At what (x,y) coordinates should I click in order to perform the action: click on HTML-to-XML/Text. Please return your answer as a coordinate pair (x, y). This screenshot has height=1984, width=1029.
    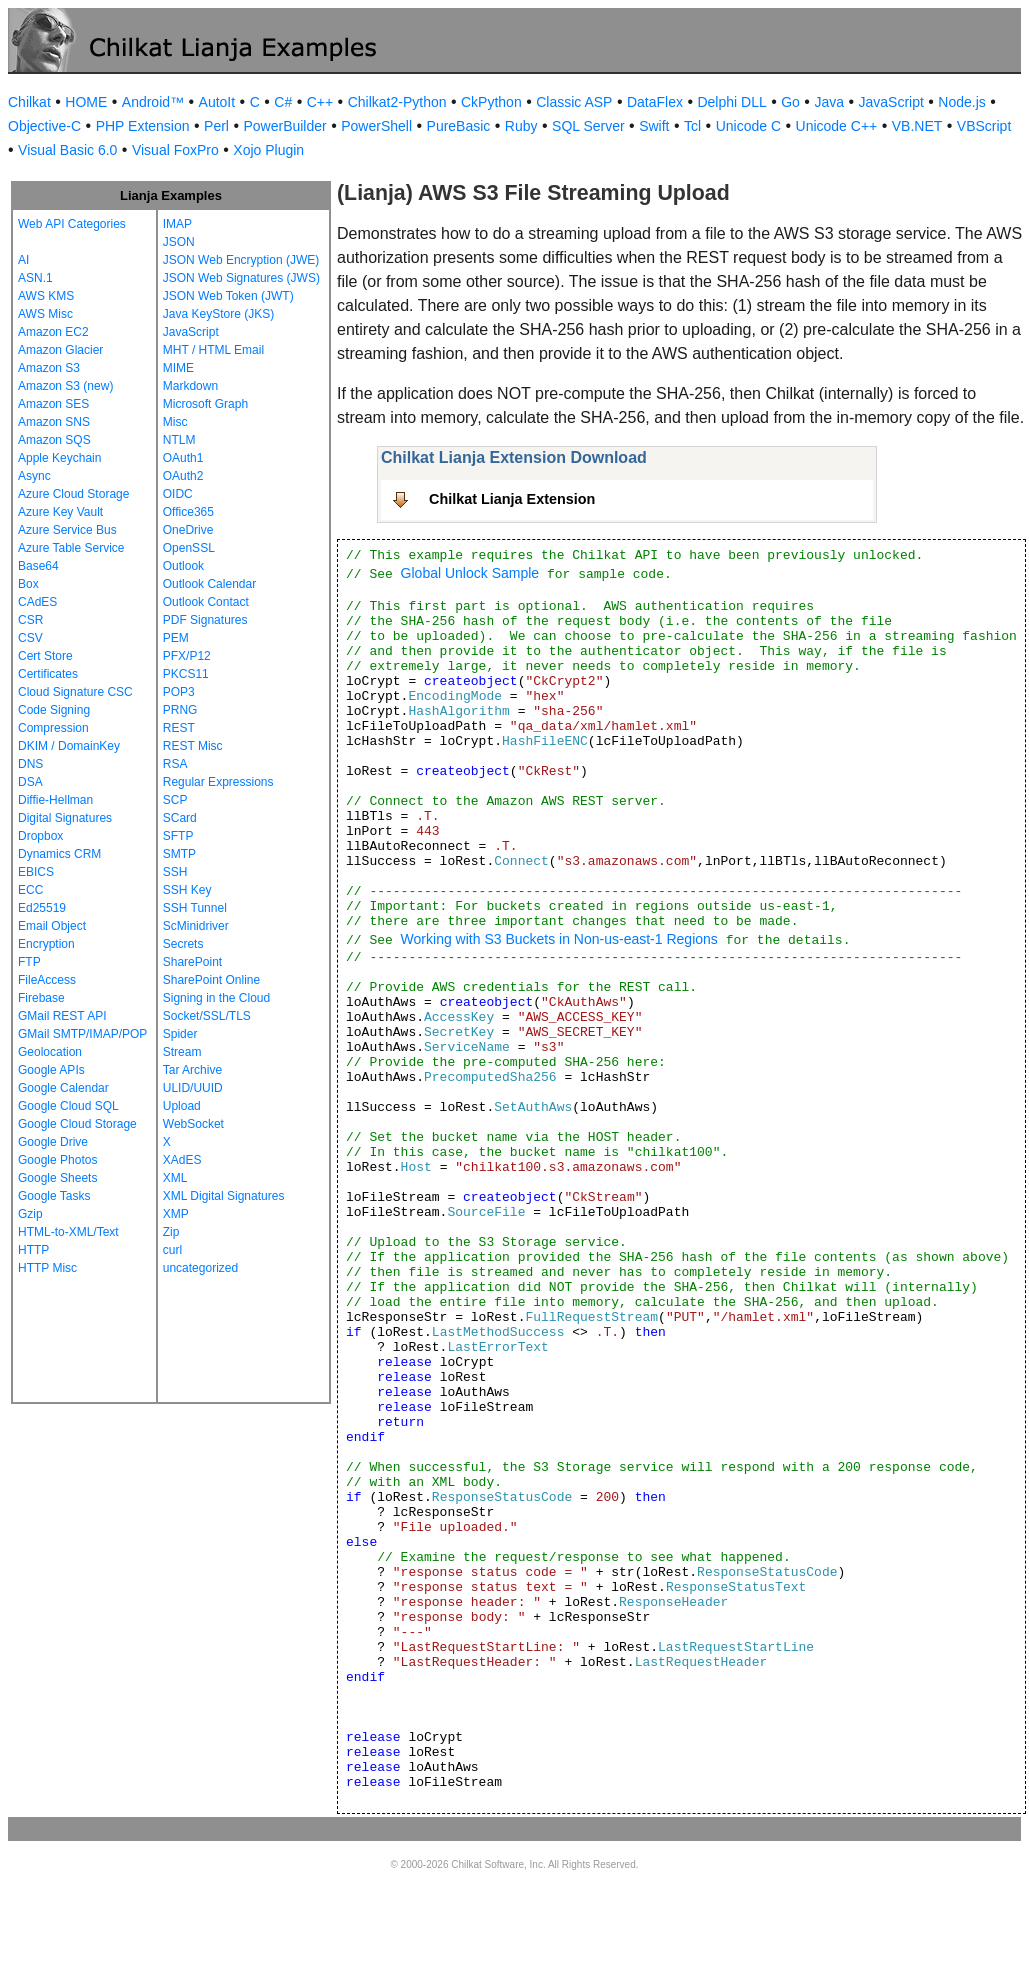
    Looking at the image, I should click on (68, 1232).